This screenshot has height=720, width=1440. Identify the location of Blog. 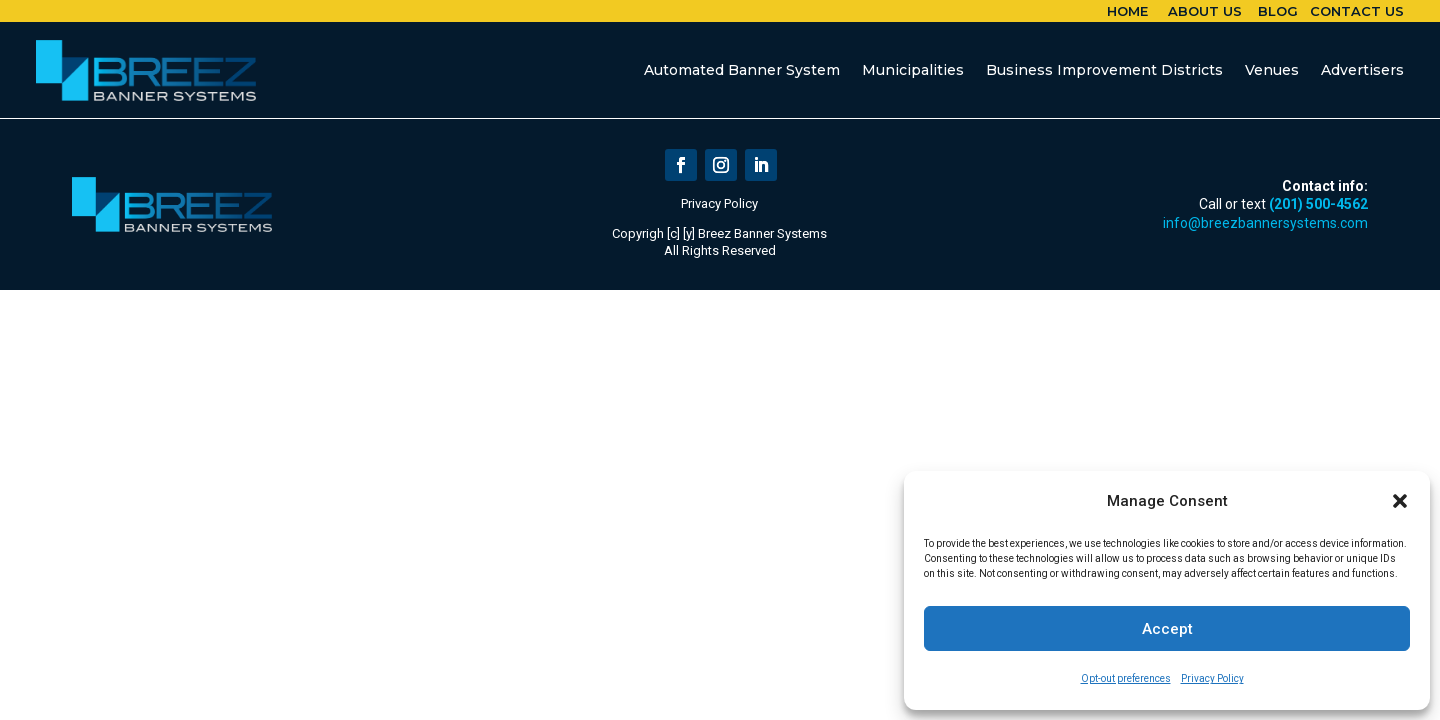
(1278, 11).